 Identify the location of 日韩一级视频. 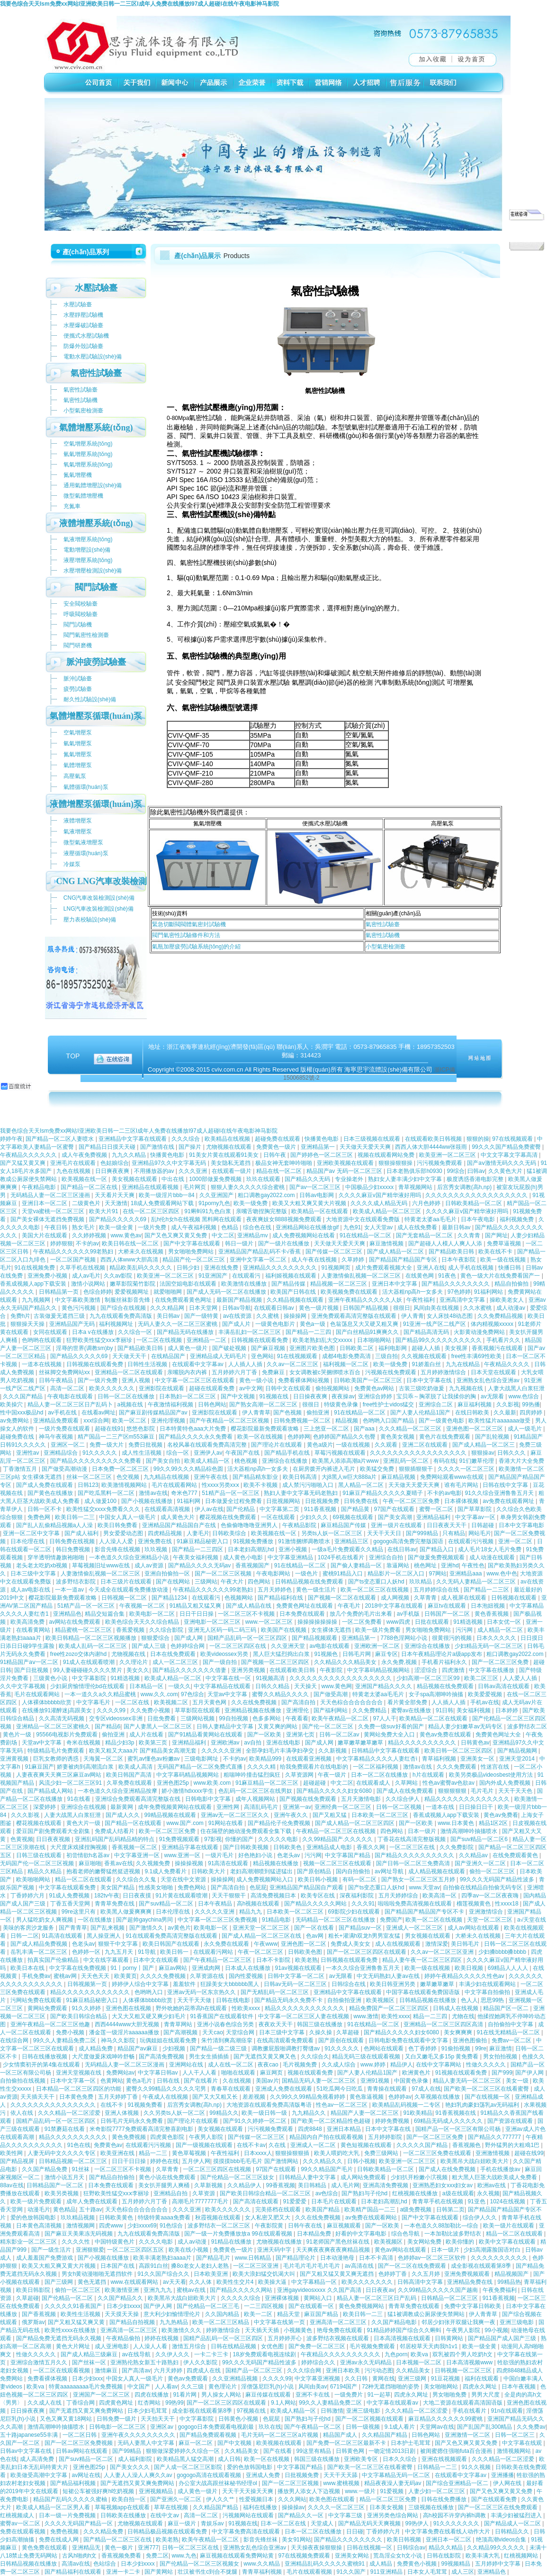
(363, 2427).